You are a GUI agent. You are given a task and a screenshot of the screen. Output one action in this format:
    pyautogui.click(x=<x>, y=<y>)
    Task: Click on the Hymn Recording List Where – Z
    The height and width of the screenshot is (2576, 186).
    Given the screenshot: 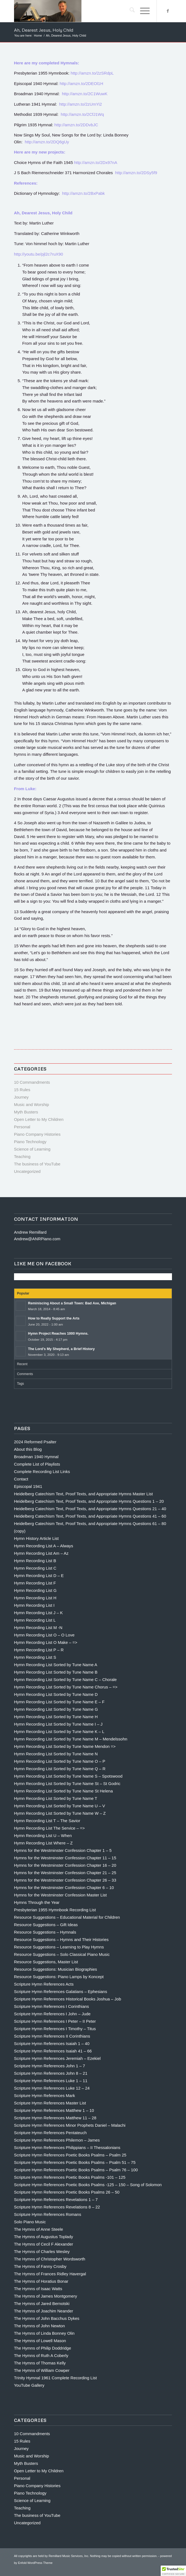 What is the action you would take?
    pyautogui.click(x=43, y=1843)
    